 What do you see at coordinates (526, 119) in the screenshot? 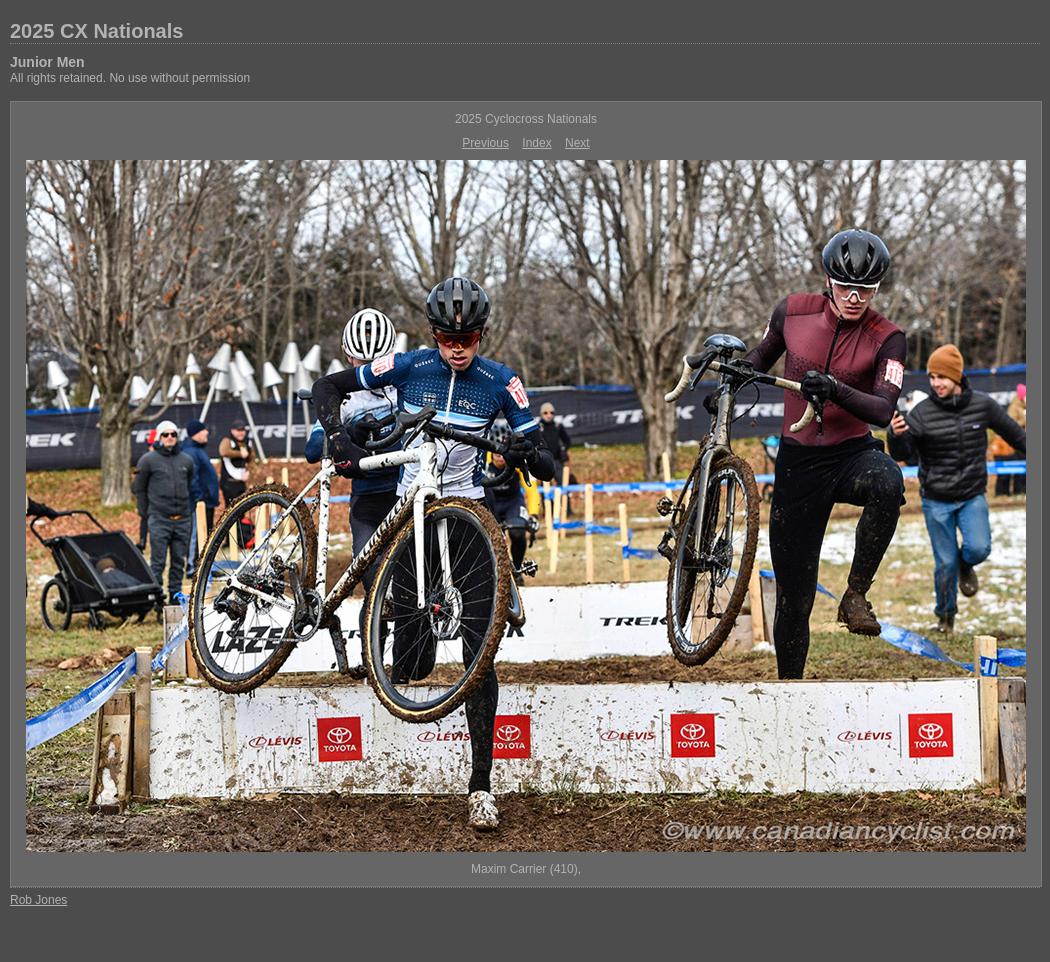
I see `2025 Cyclocross Nationals` at bounding box center [526, 119].